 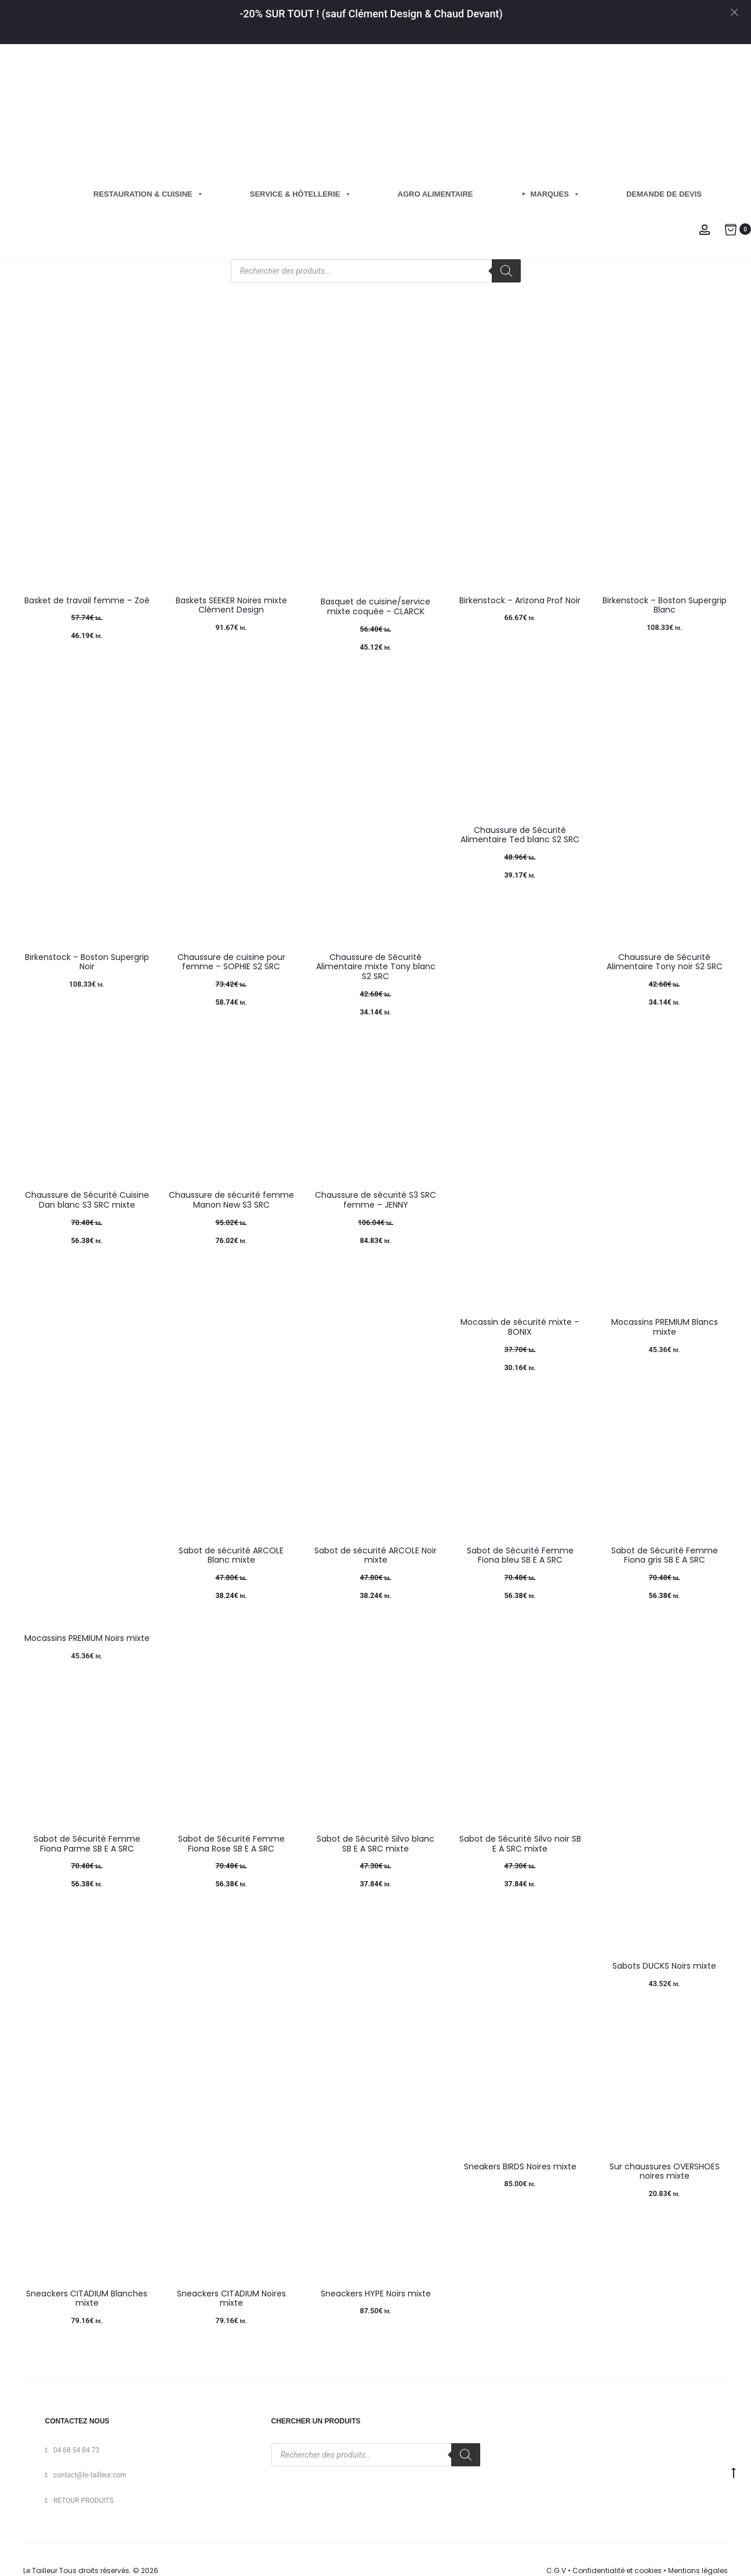 I want to click on Sur chaussures OVERSHOES noires mixte, so click(x=664, y=2171).